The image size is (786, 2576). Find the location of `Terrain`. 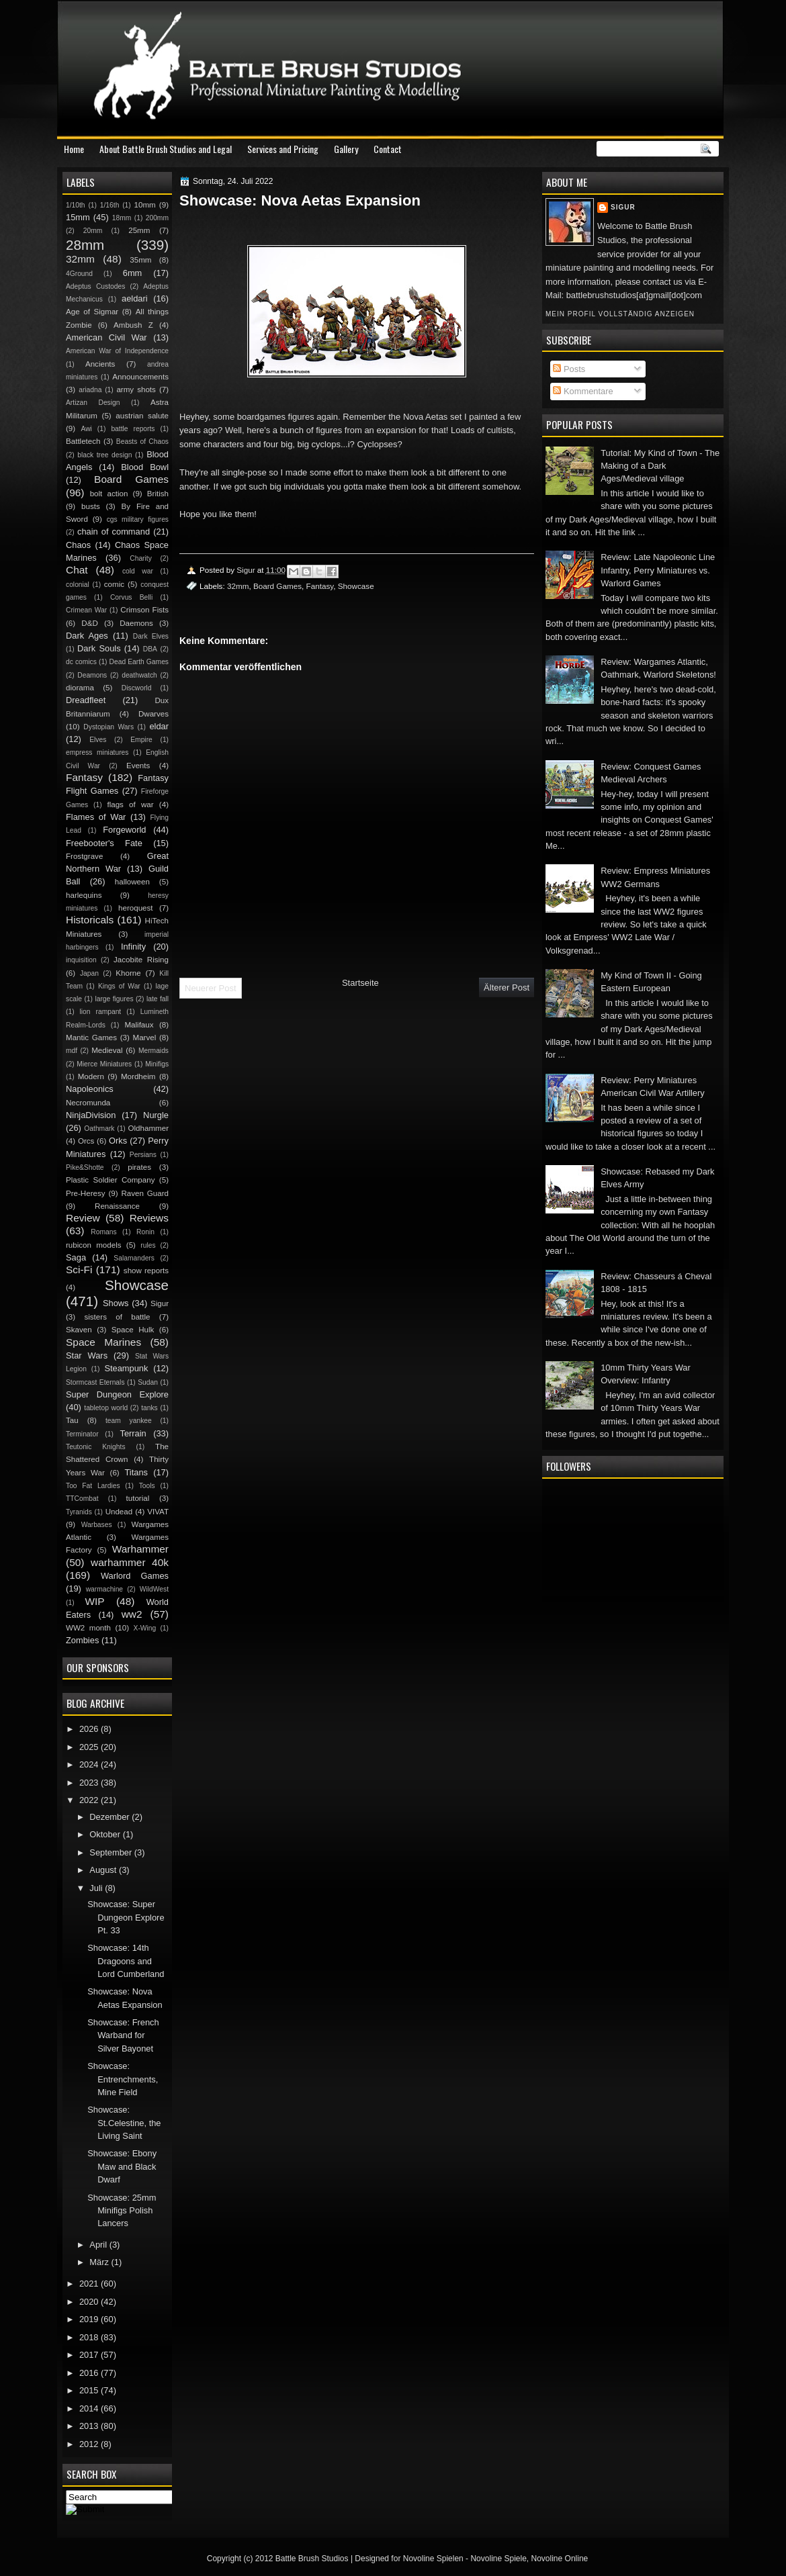

Terrain is located at coordinates (133, 1433).